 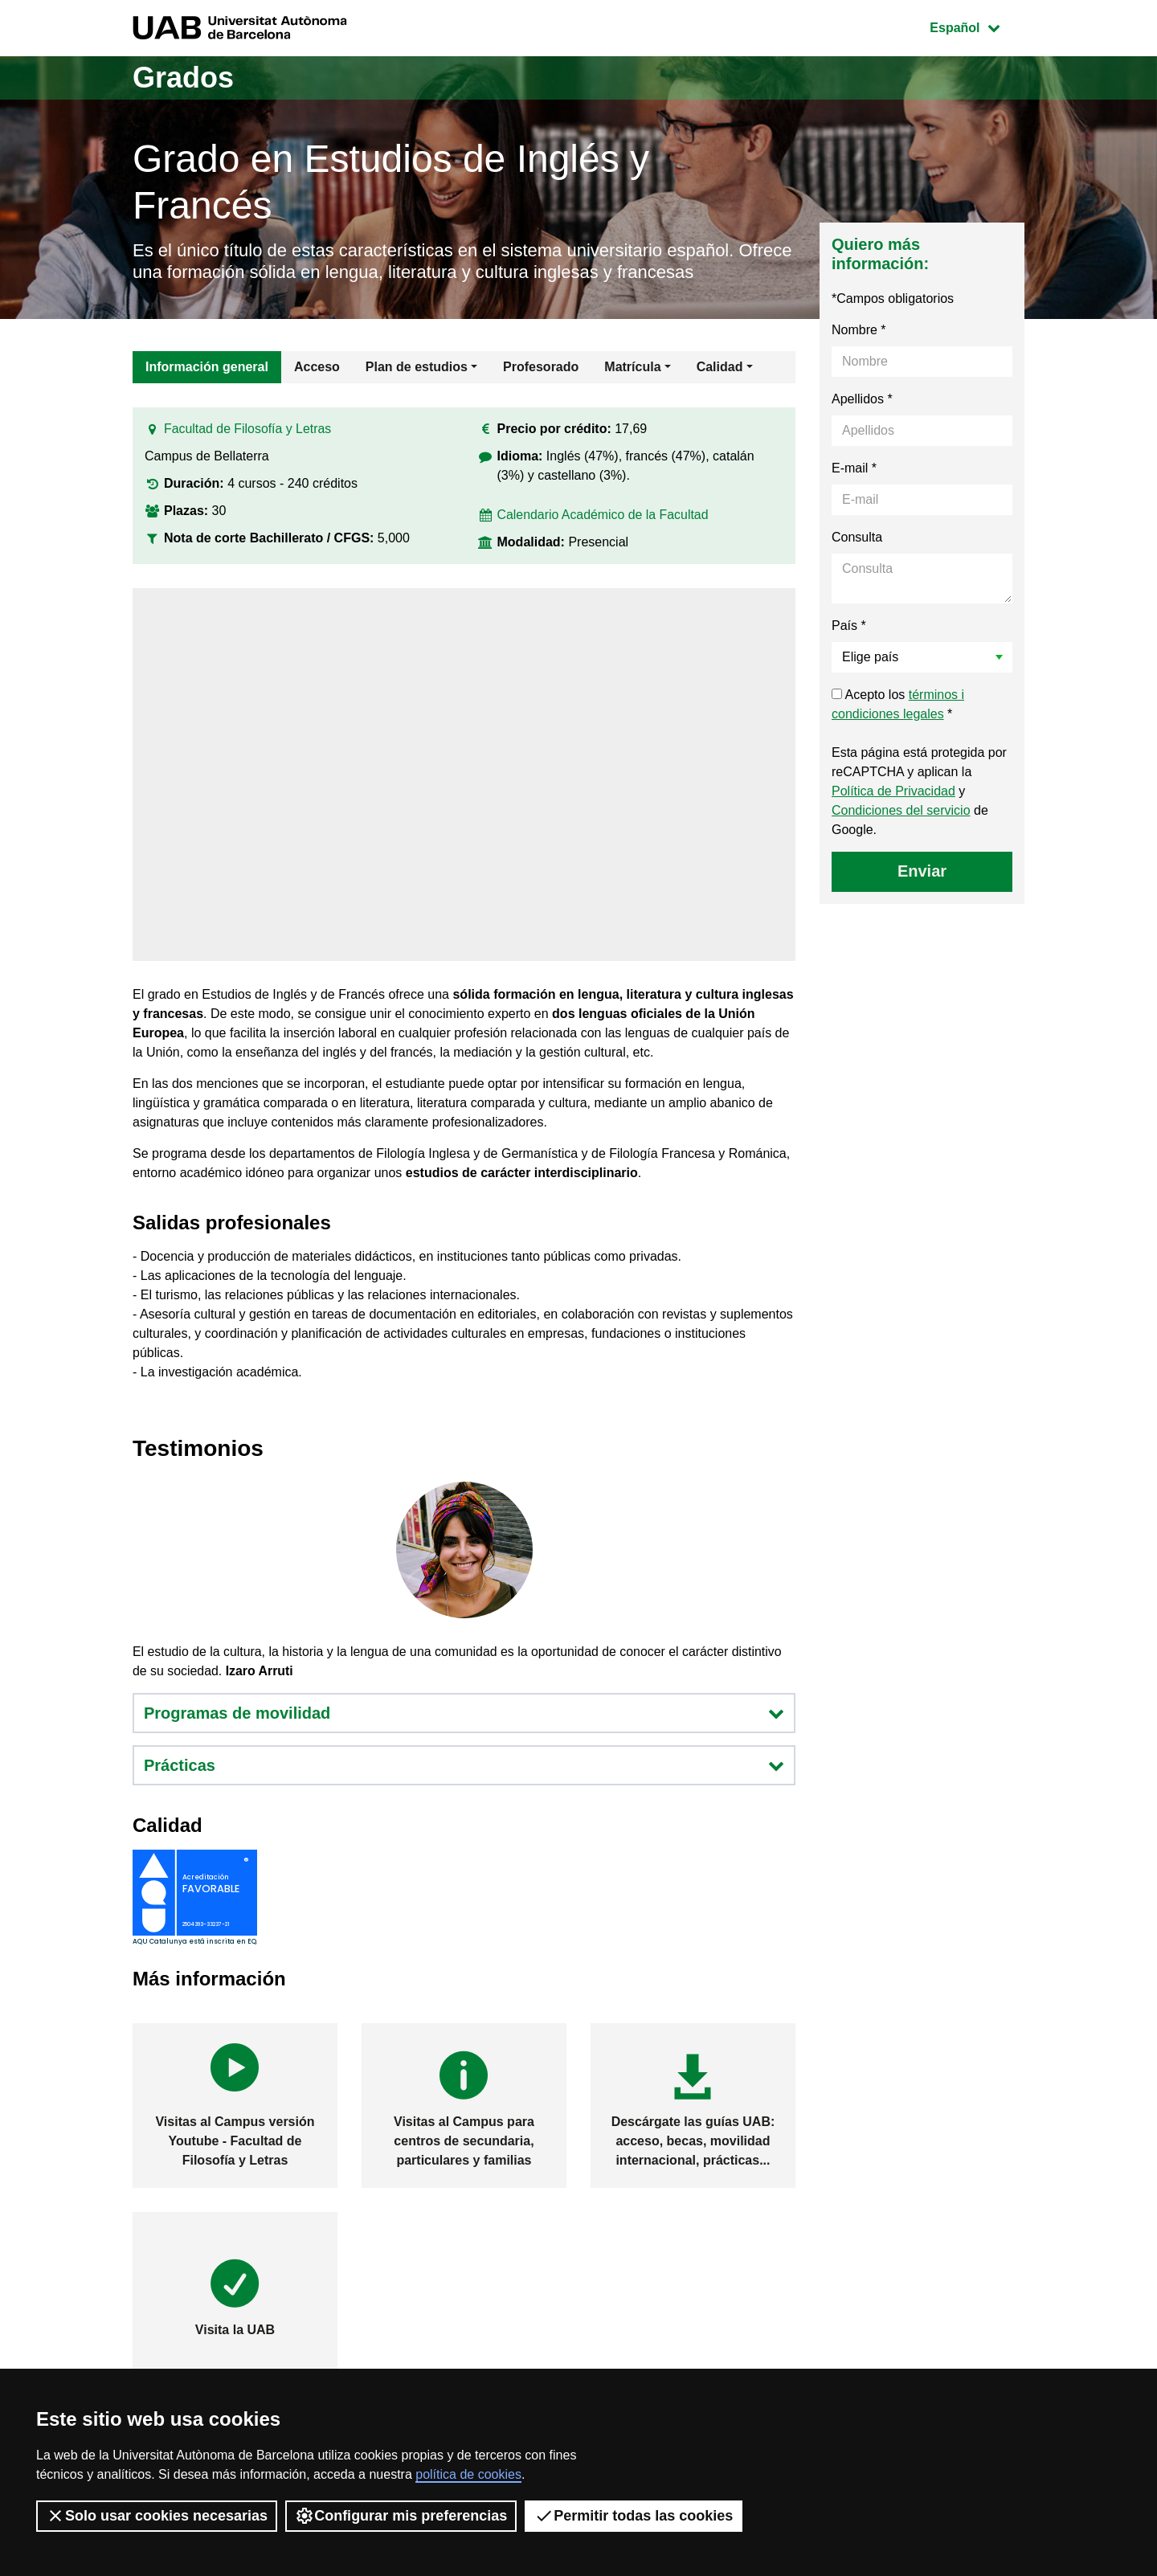 What do you see at coordinates (720, 367) in the screenshot?
I see `Calidad` at bounding box center [720, 367].